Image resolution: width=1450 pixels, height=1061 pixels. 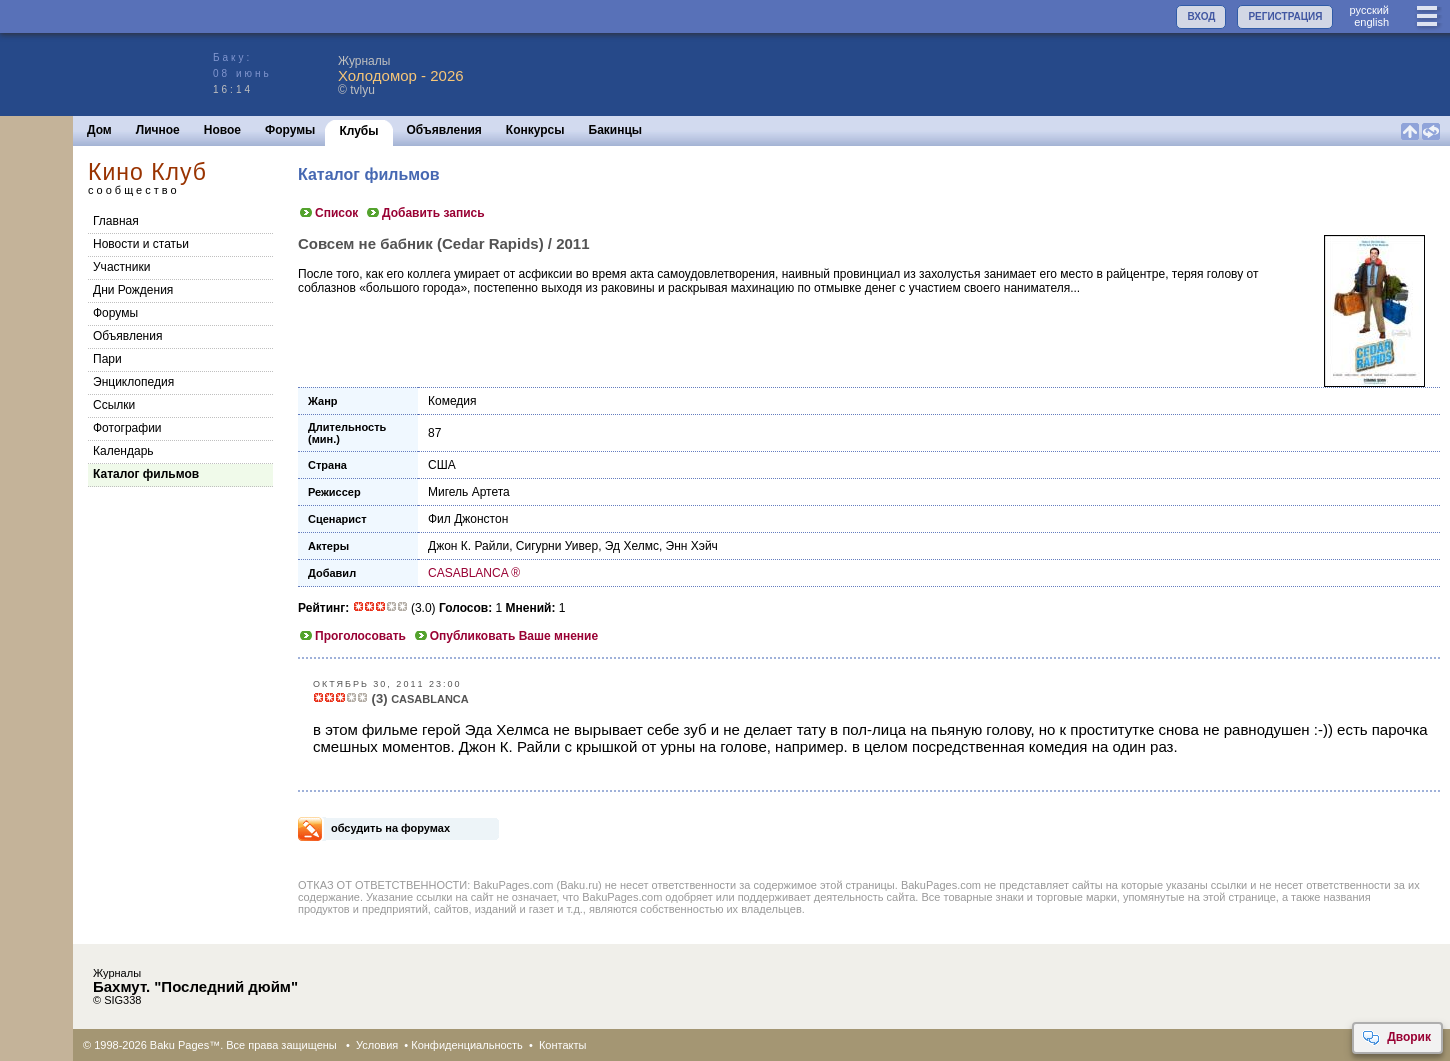 I want to click on Список, so click(x=328, y=213).